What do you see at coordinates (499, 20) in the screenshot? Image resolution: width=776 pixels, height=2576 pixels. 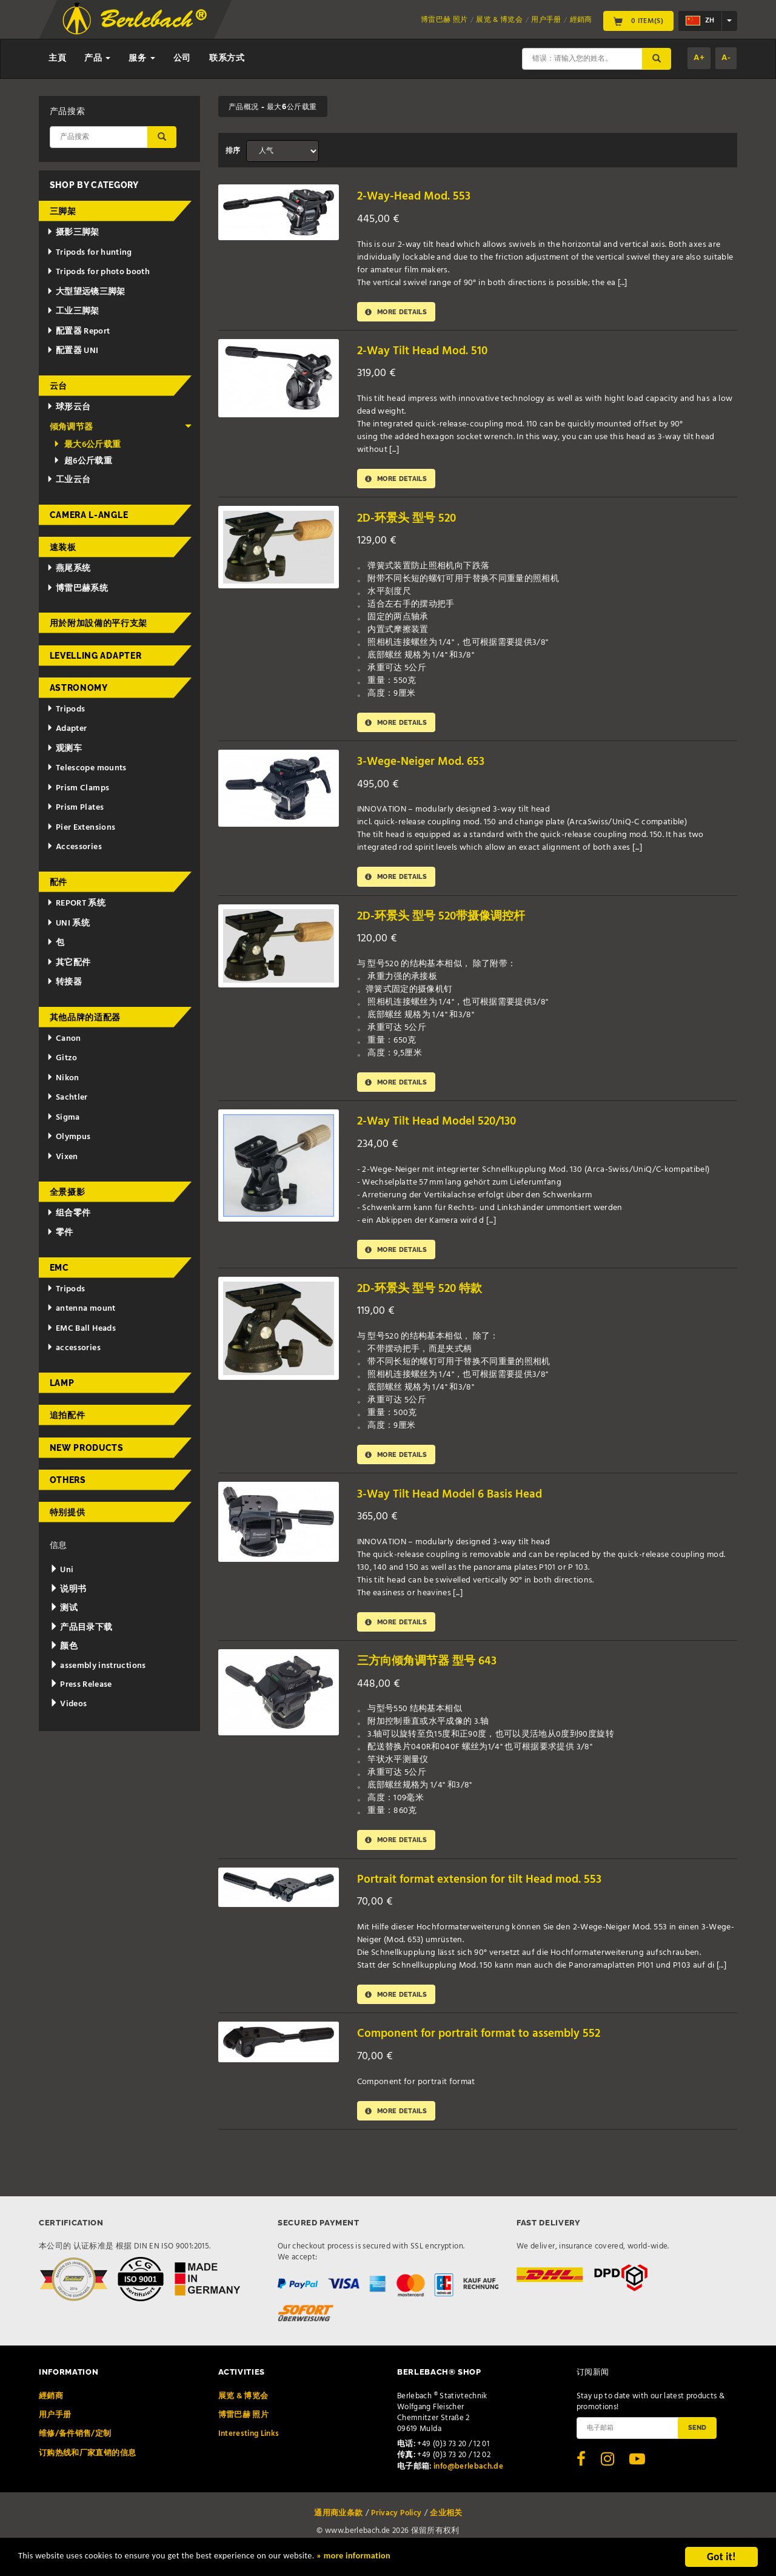 I see `展览 & 博览会` at bounding box center [499, 20].